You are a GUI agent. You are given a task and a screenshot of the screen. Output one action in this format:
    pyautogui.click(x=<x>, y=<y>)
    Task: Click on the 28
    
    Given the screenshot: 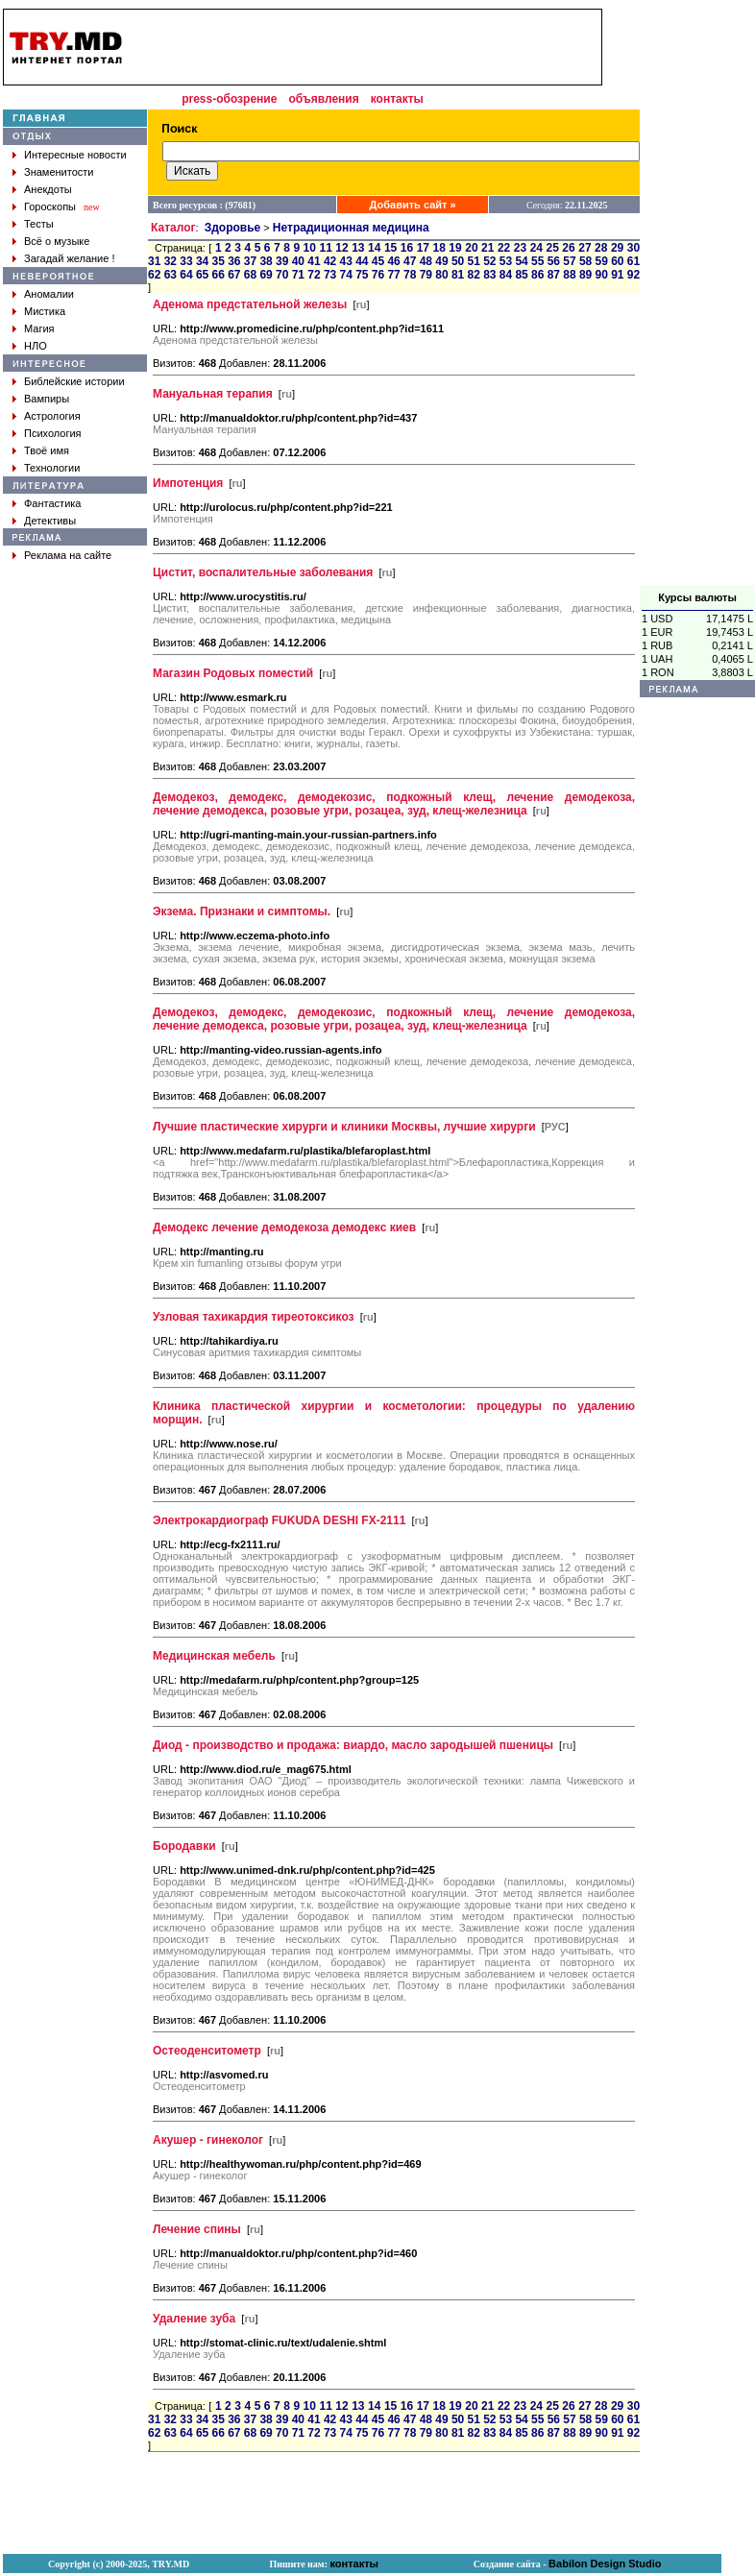 What is the action you would take?
    pyautogui.click(x=601, y=248)
    